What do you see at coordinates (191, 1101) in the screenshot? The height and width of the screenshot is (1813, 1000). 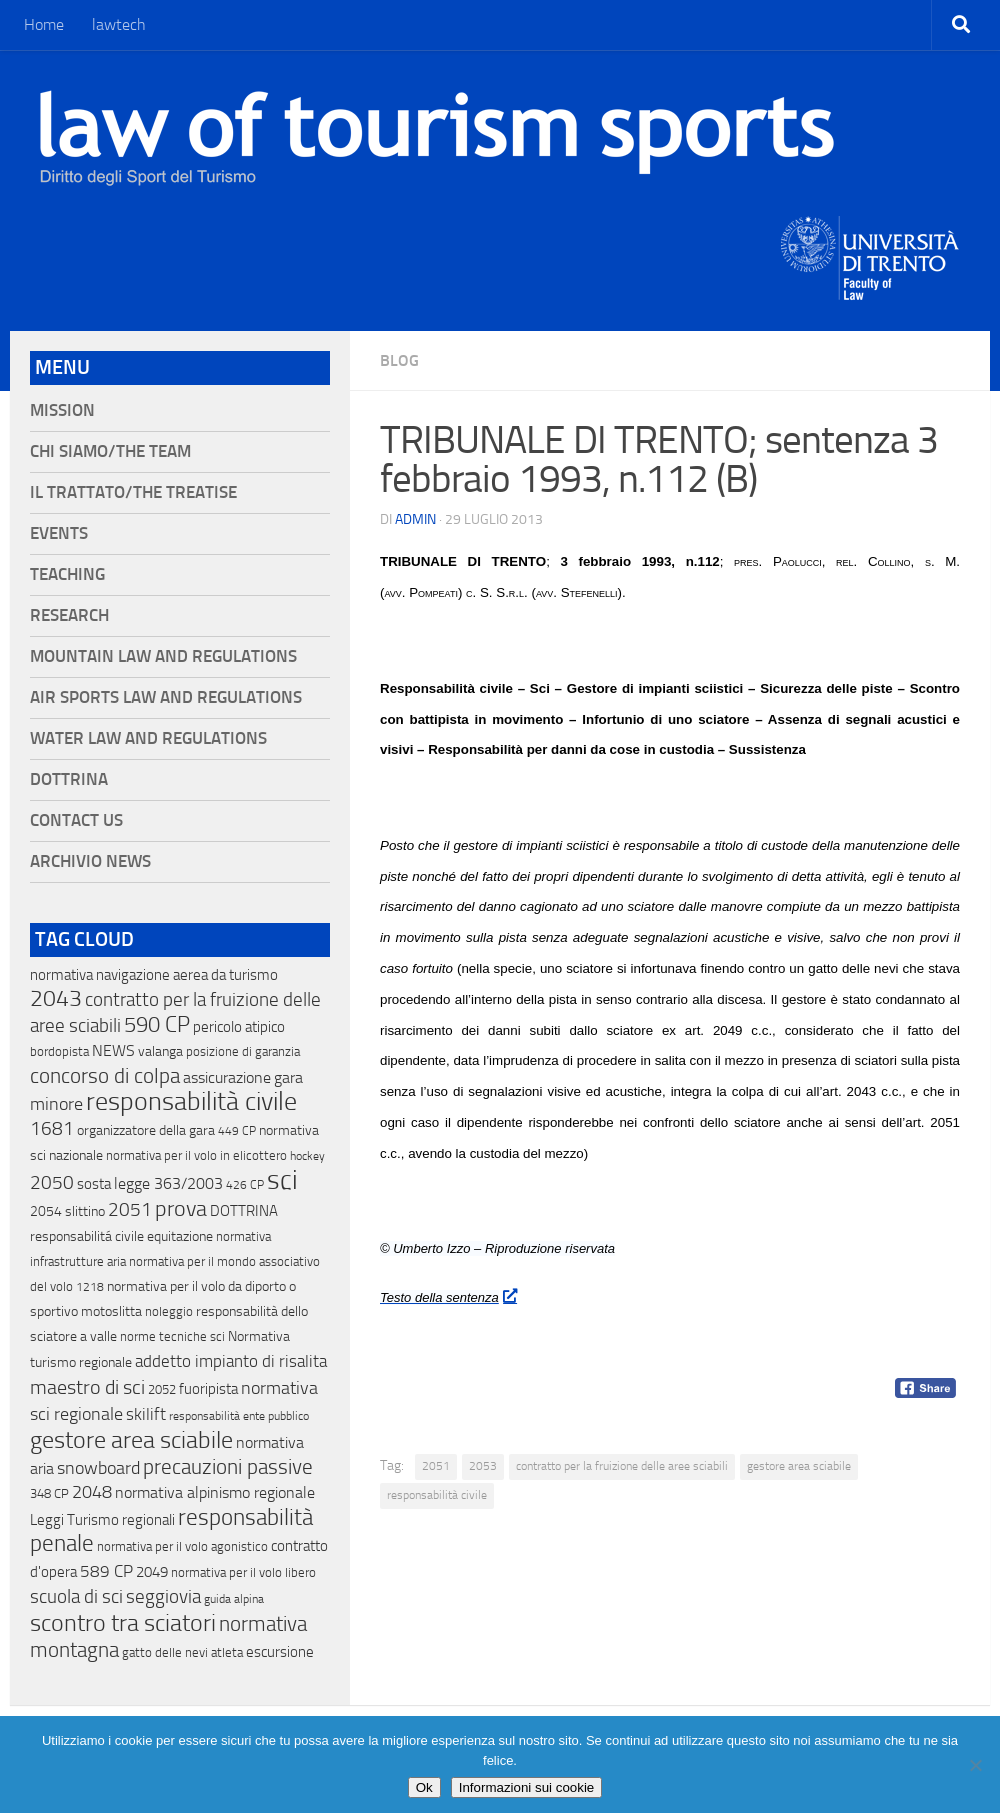 I see `responsabilità civile [responsabilità civile (720 elementi)]` at bounding box center [191, 1101].